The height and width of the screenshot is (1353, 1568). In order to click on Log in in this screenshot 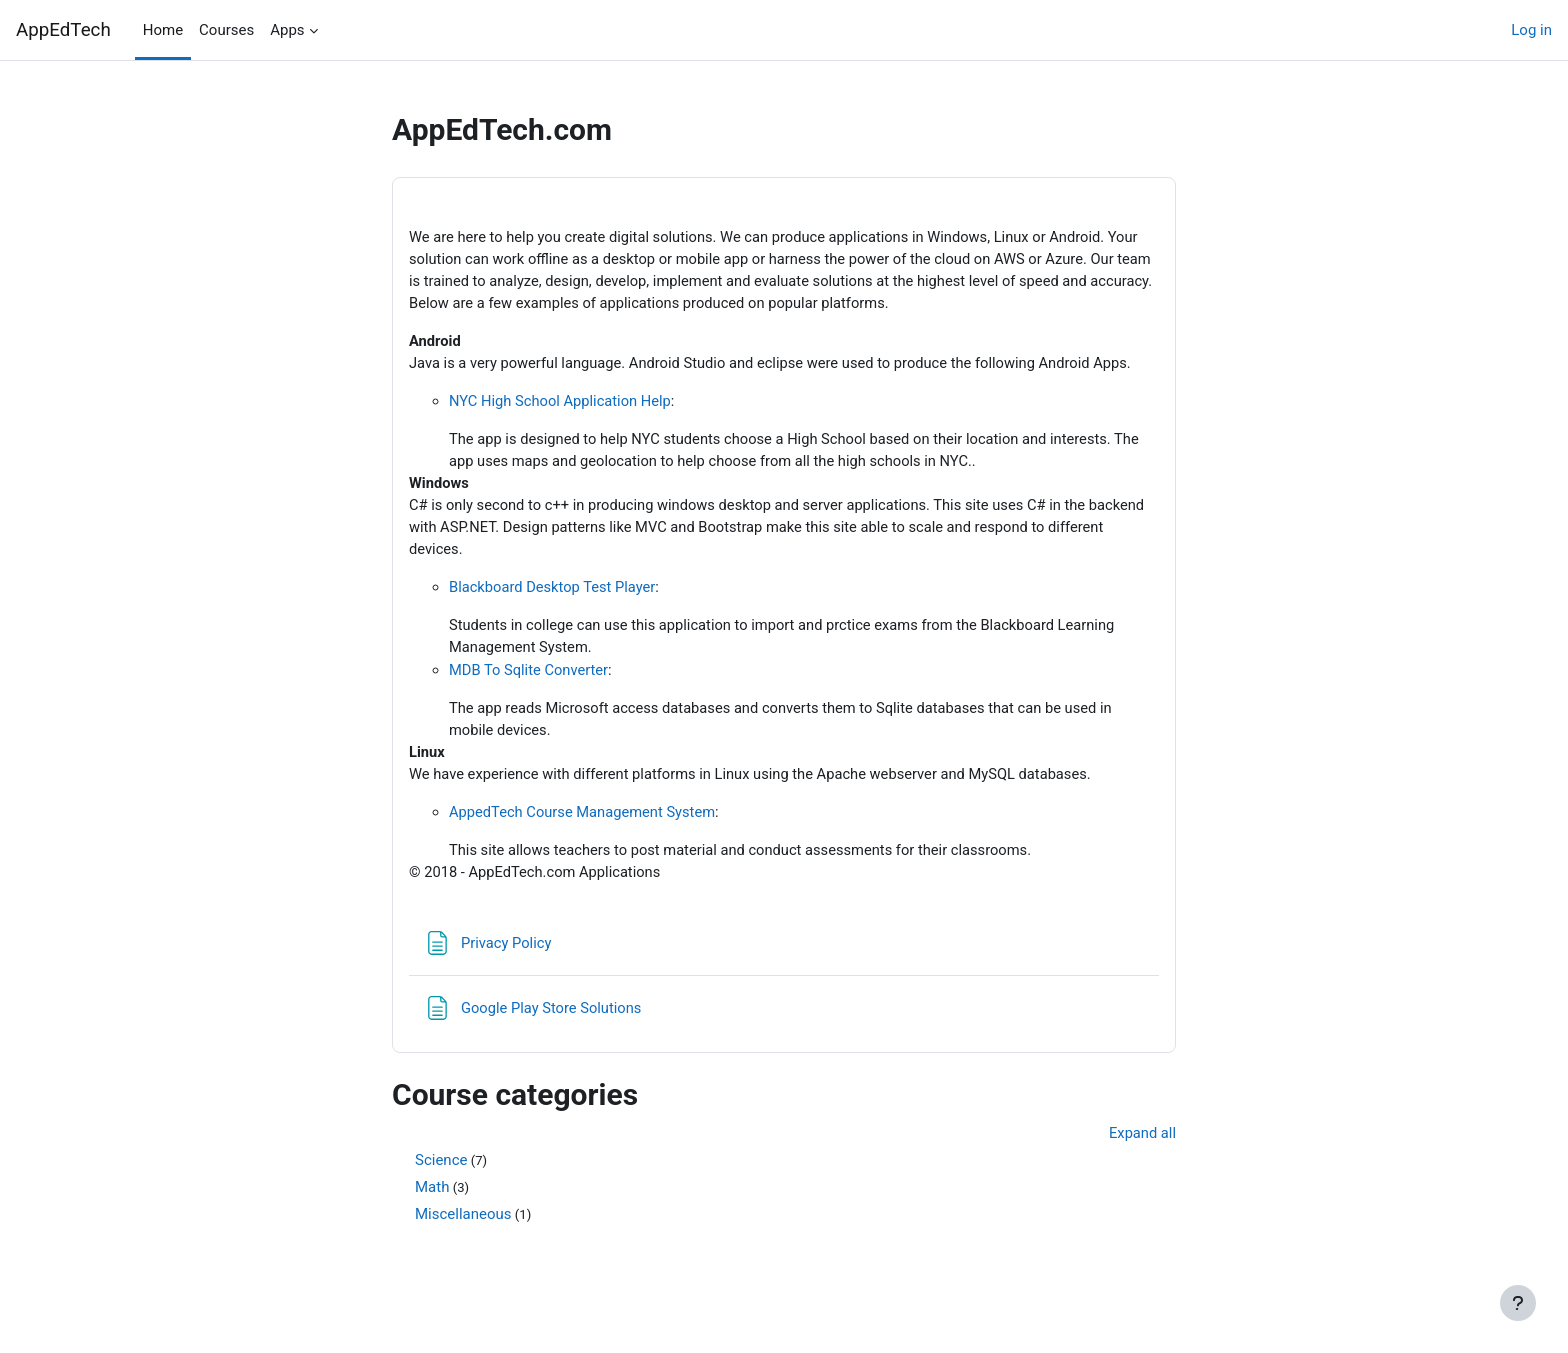, I will do `click(1531, 30)`.